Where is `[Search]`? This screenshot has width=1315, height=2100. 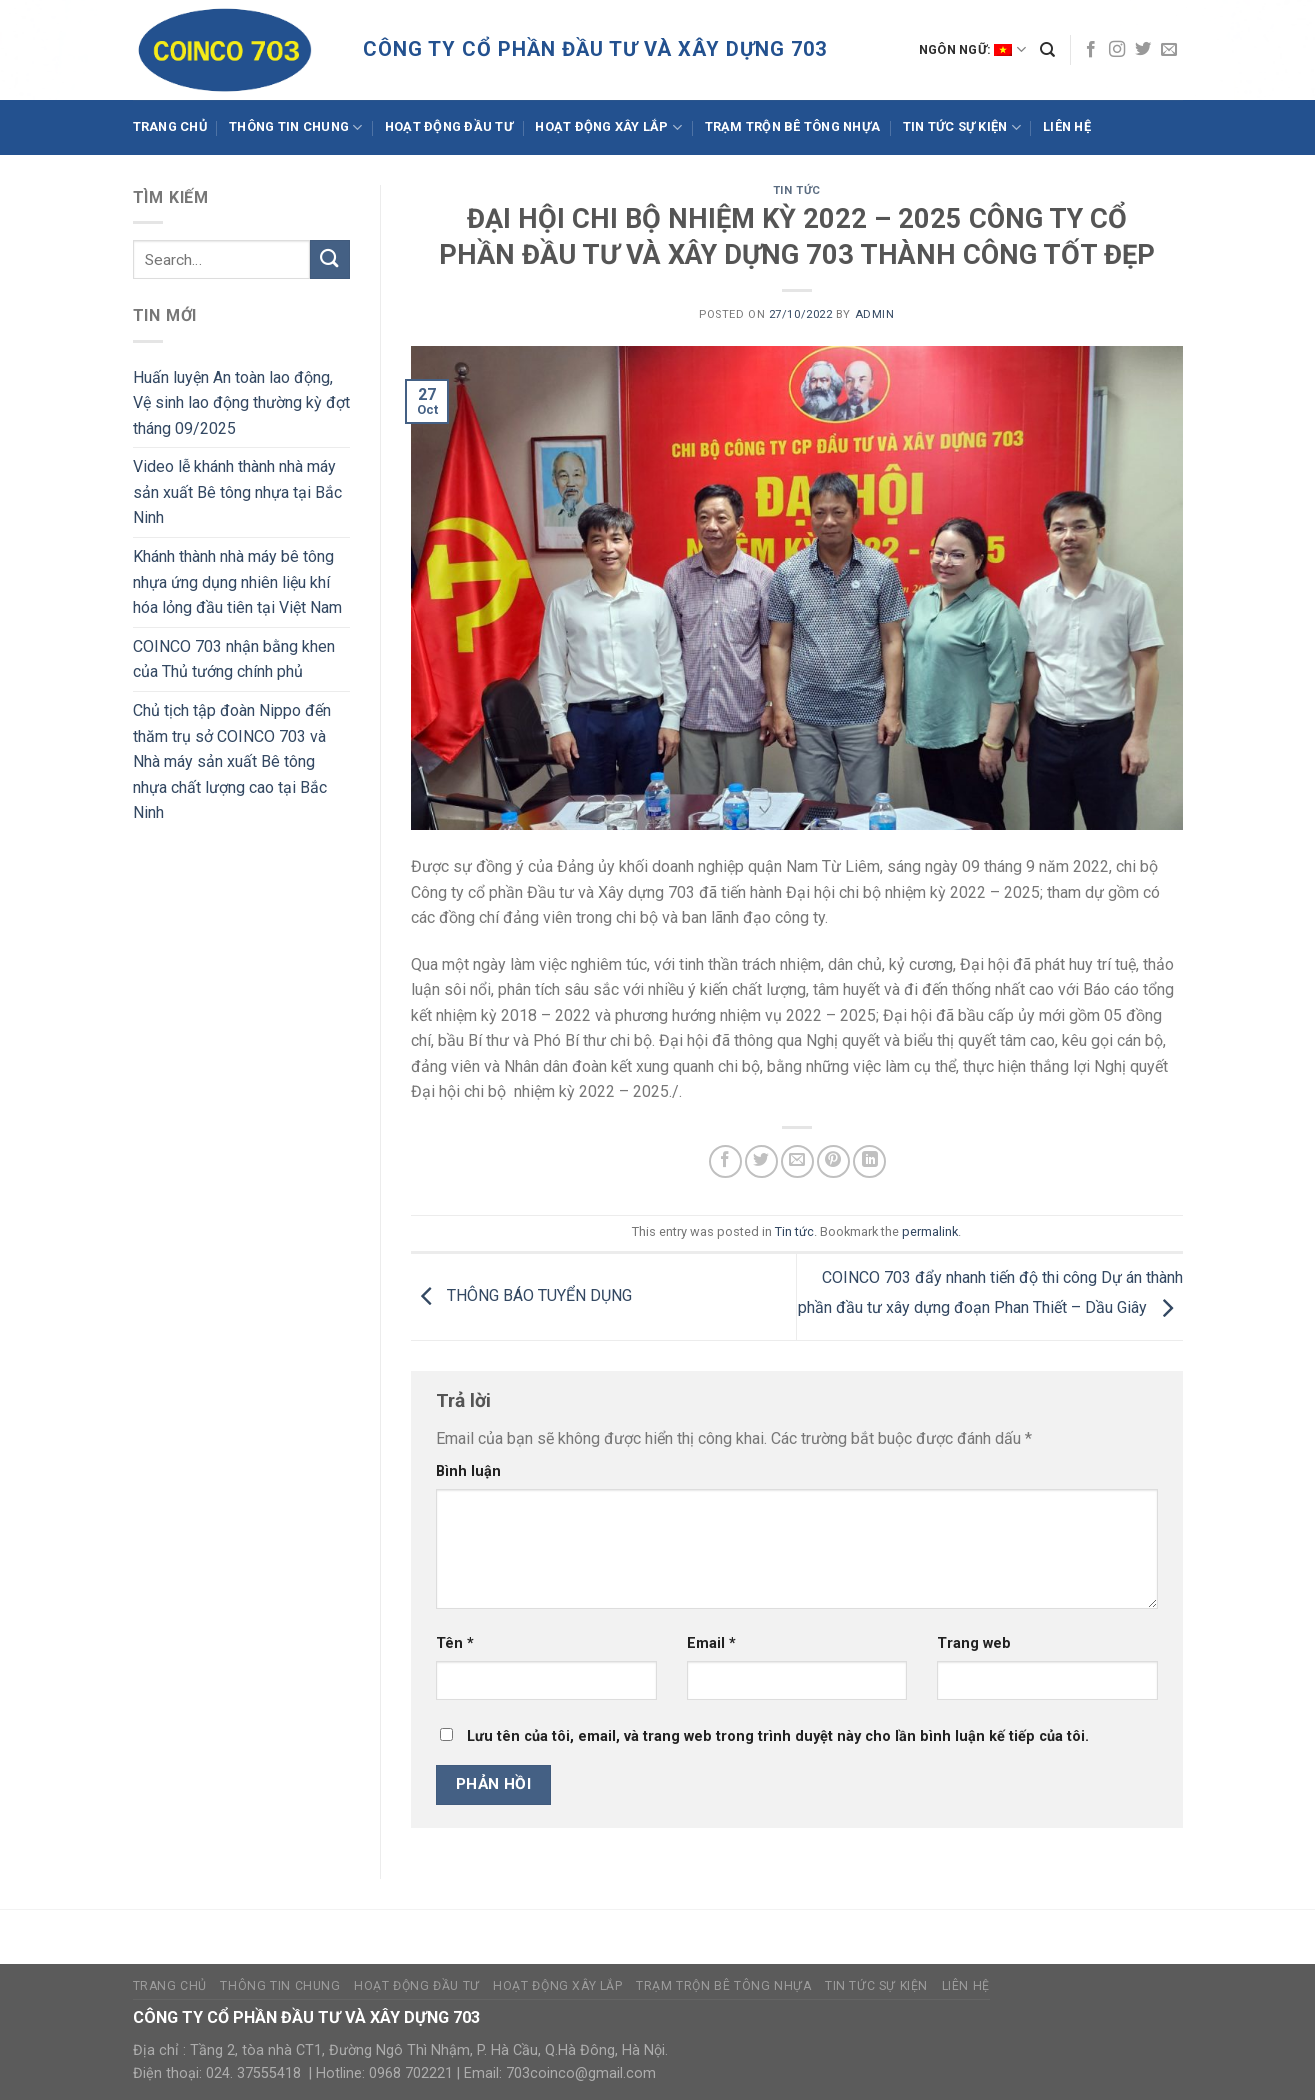
[Search] is located at coordinates (1047, 50).